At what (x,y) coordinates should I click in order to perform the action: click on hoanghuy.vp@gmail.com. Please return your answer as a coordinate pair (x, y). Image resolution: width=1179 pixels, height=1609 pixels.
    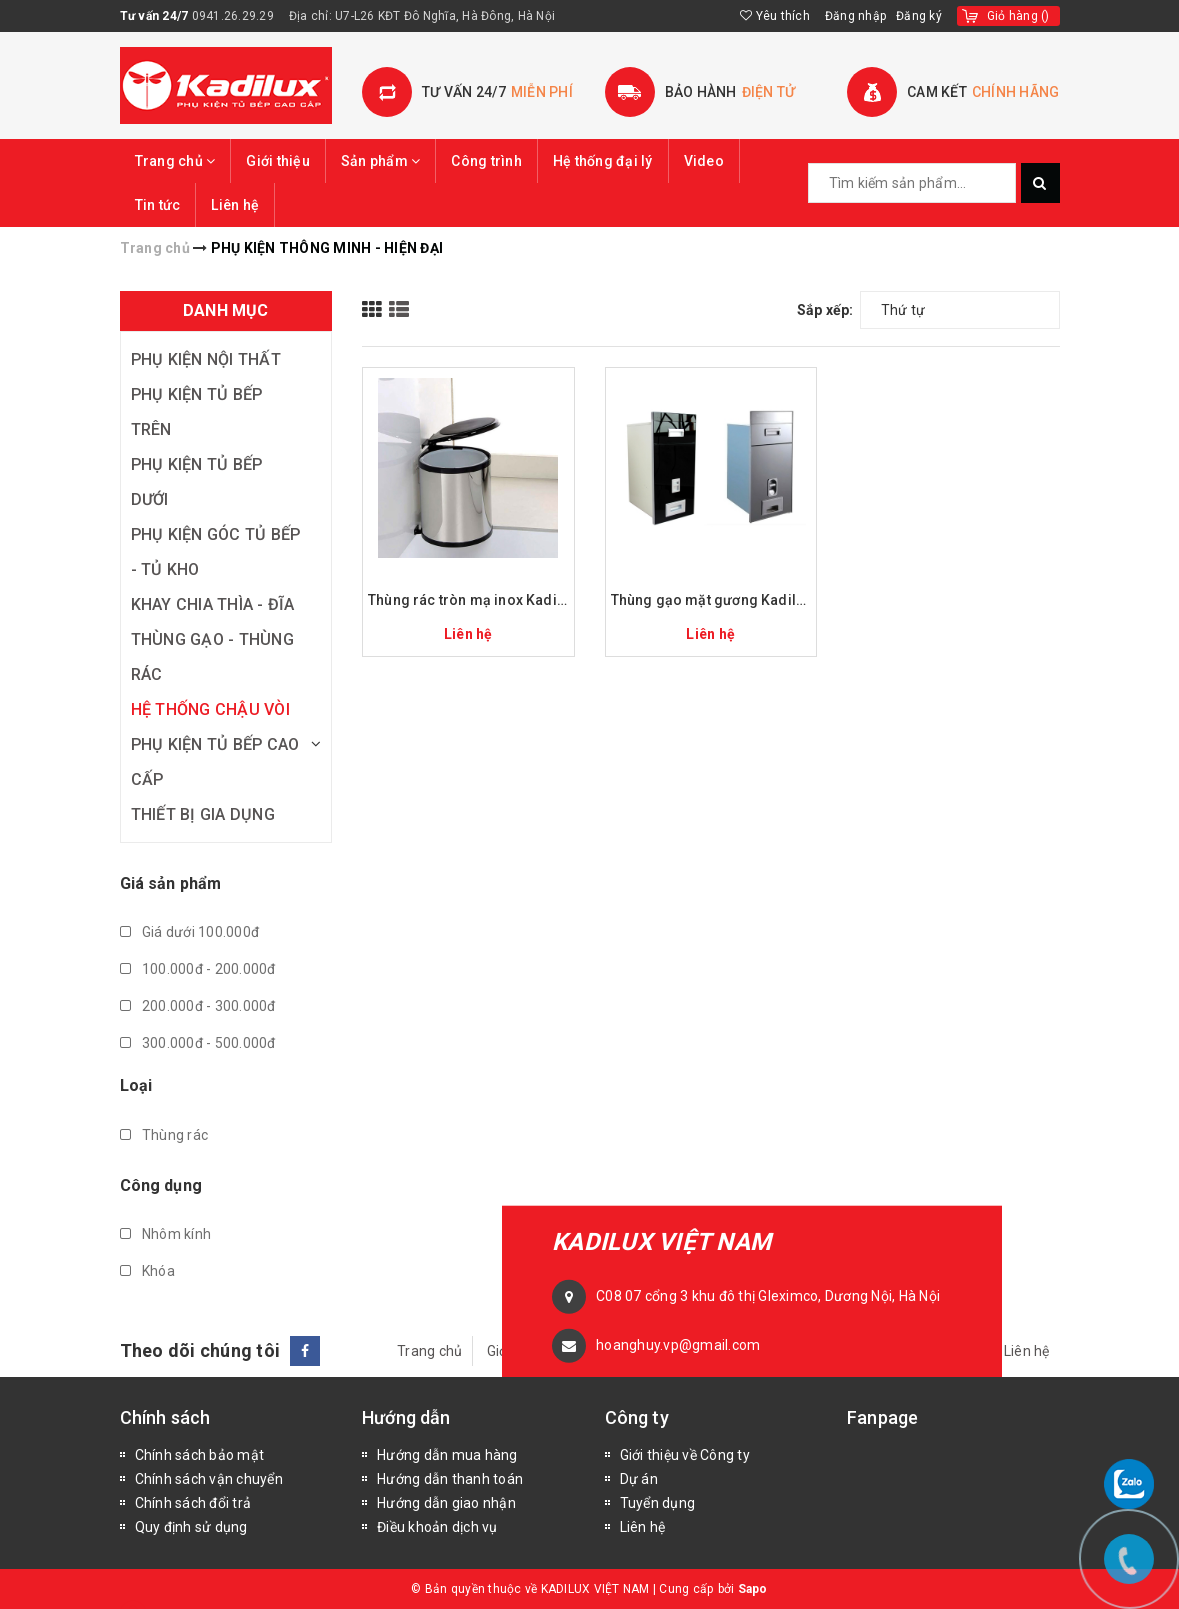
    Looking at the image, I should click on (678, 1344).